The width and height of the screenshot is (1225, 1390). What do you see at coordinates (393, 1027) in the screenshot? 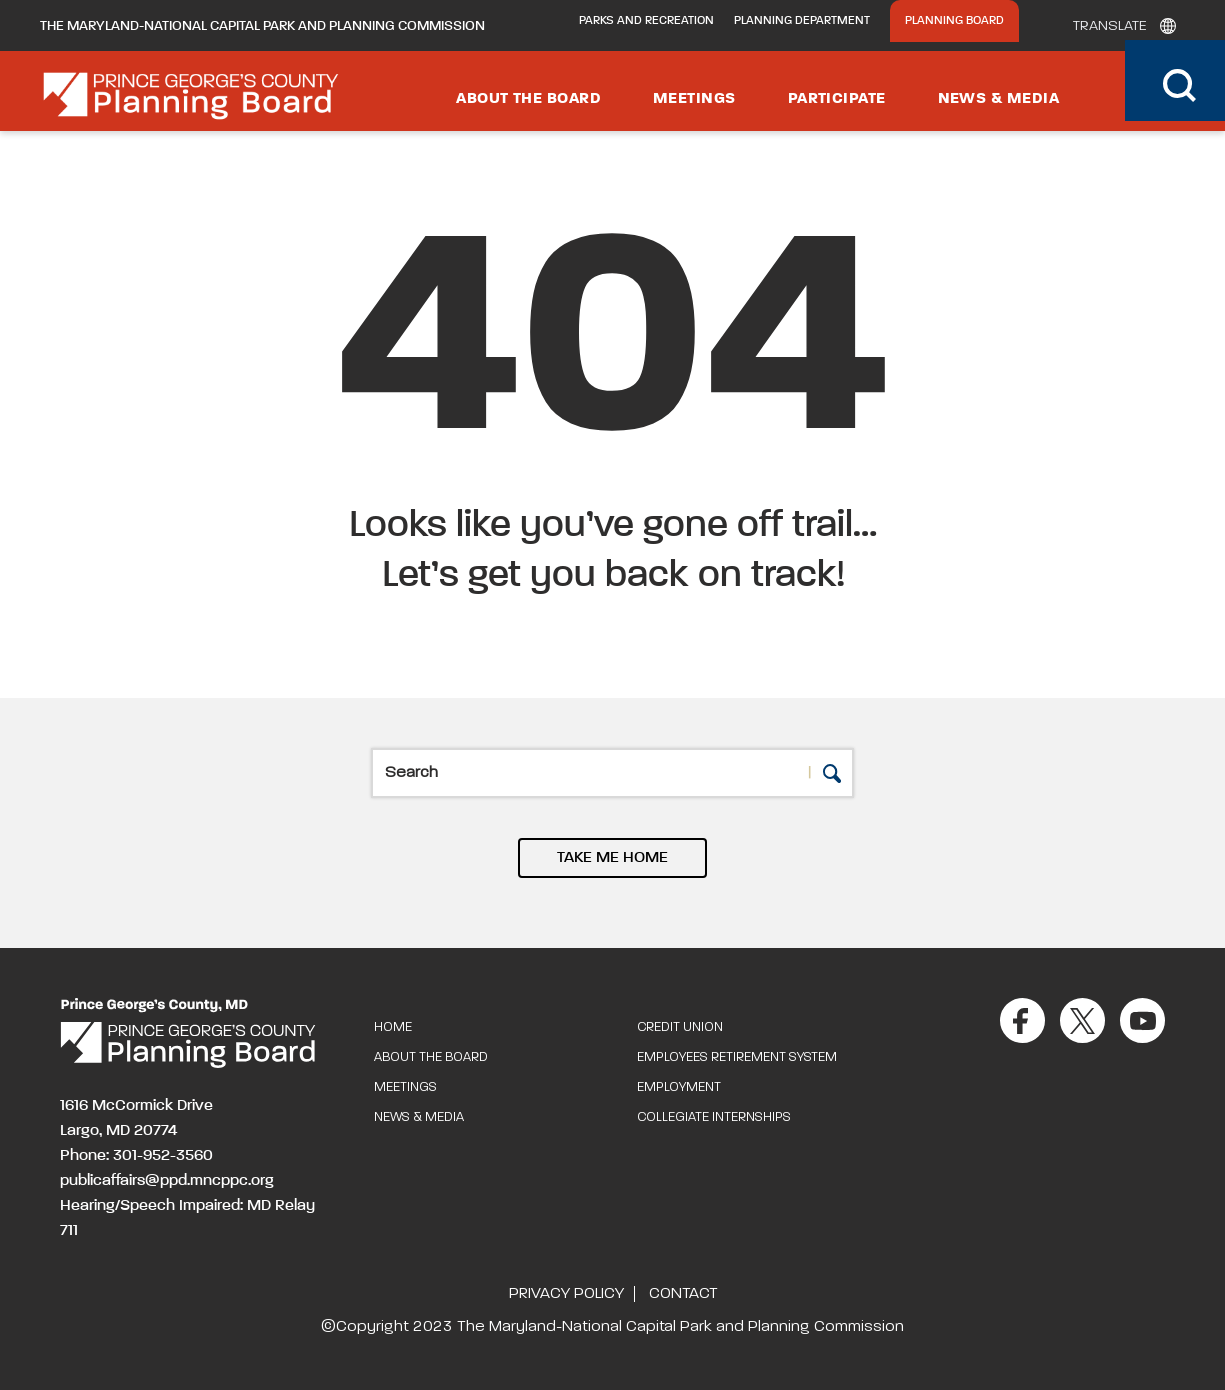
I see `Home` at bounding box center [393, 1027].